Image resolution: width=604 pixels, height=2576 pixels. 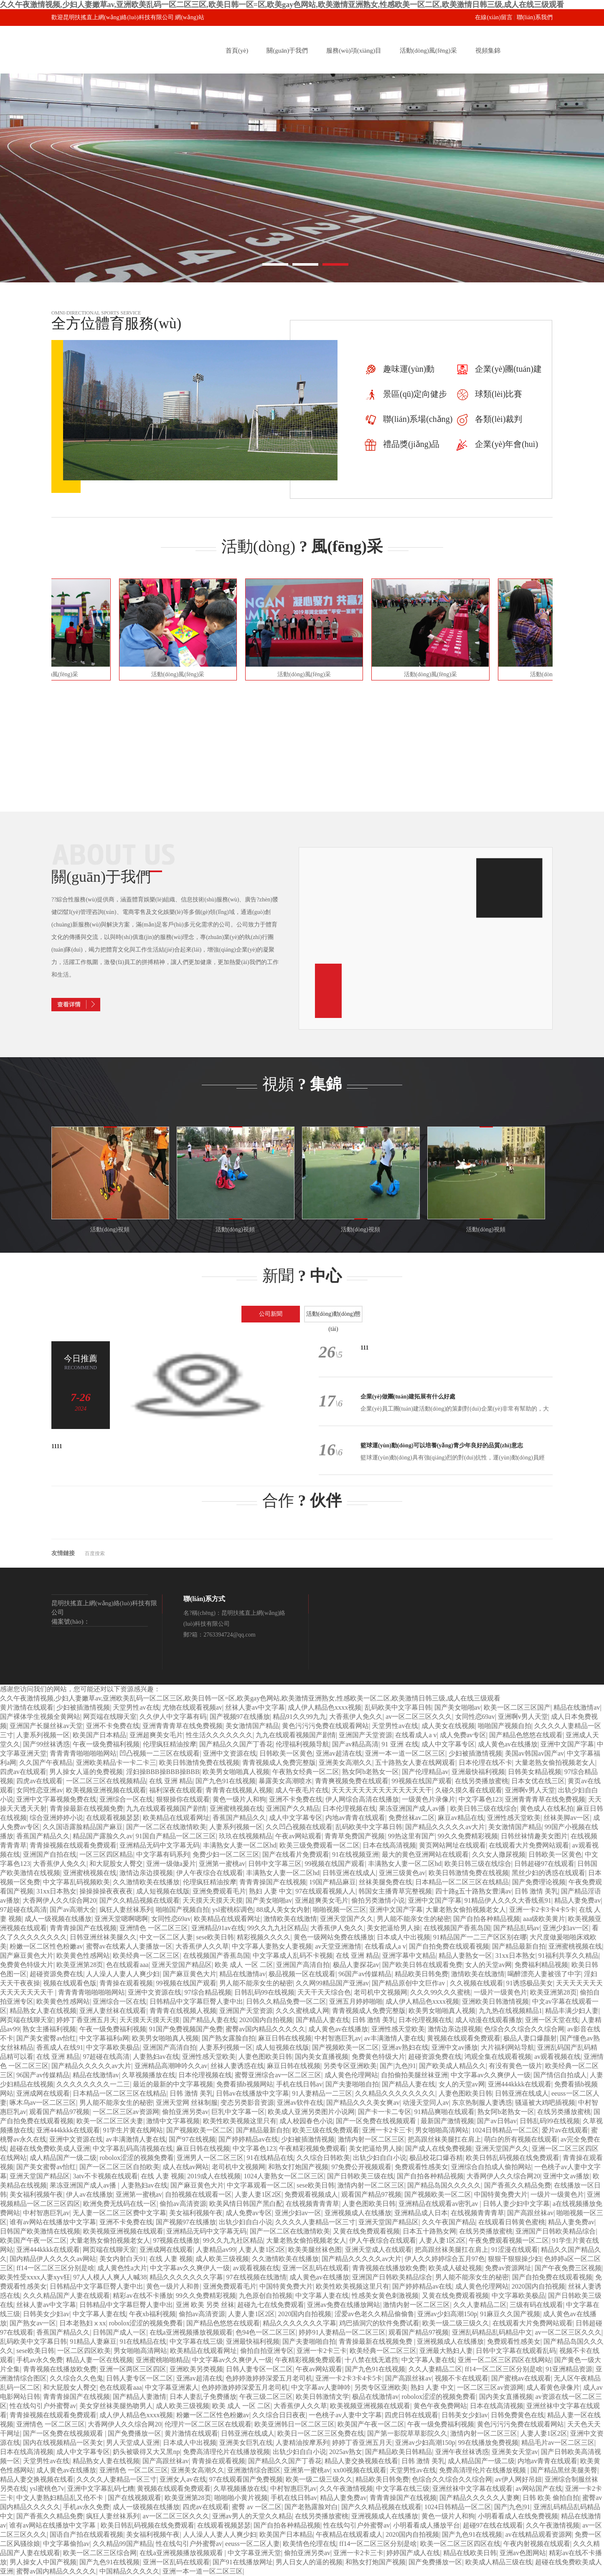 I want to click on 另类专区亚洲欧美, so click(x=350, y=2065).